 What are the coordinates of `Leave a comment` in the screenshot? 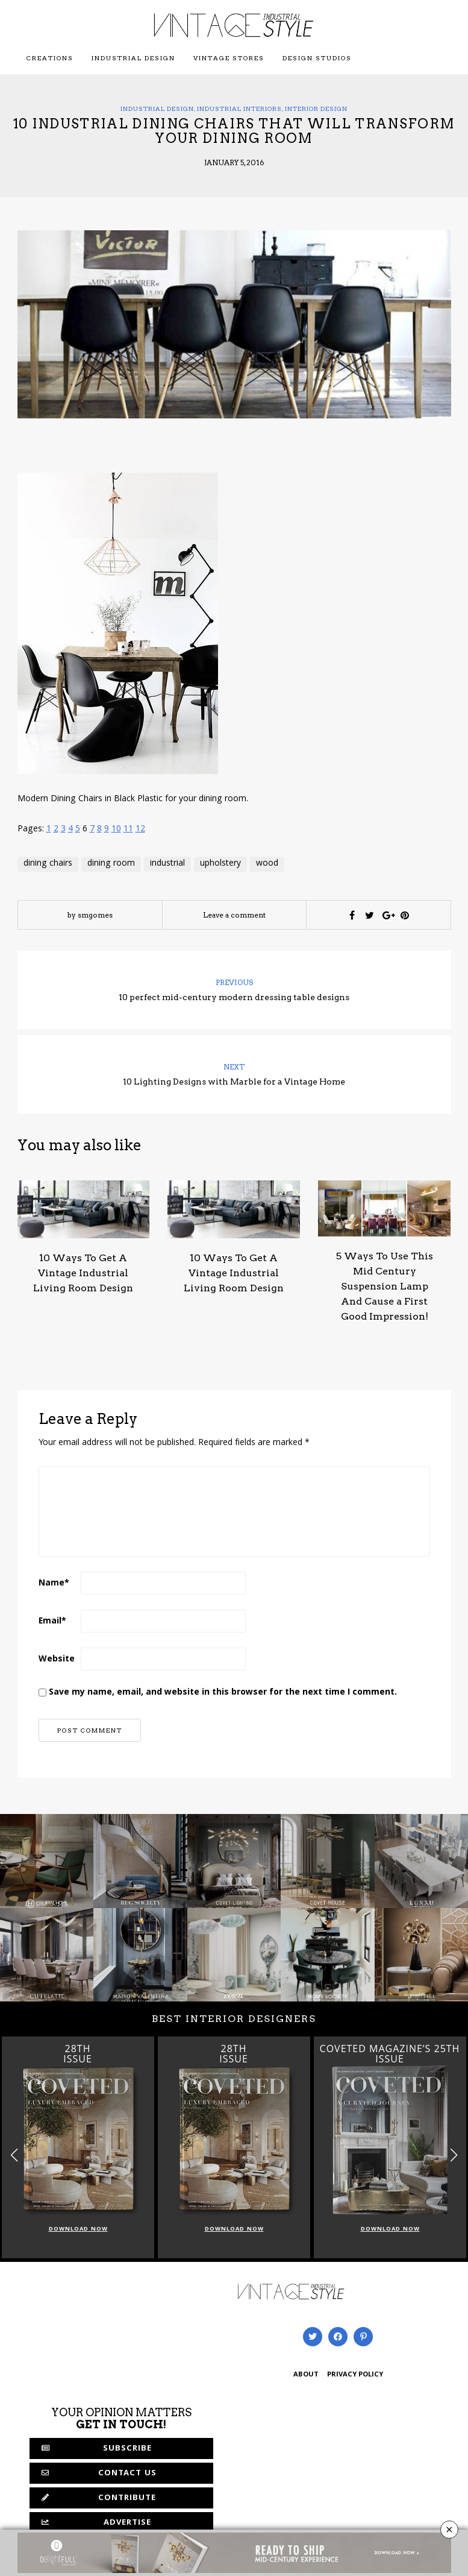 It's located at (234, 914).